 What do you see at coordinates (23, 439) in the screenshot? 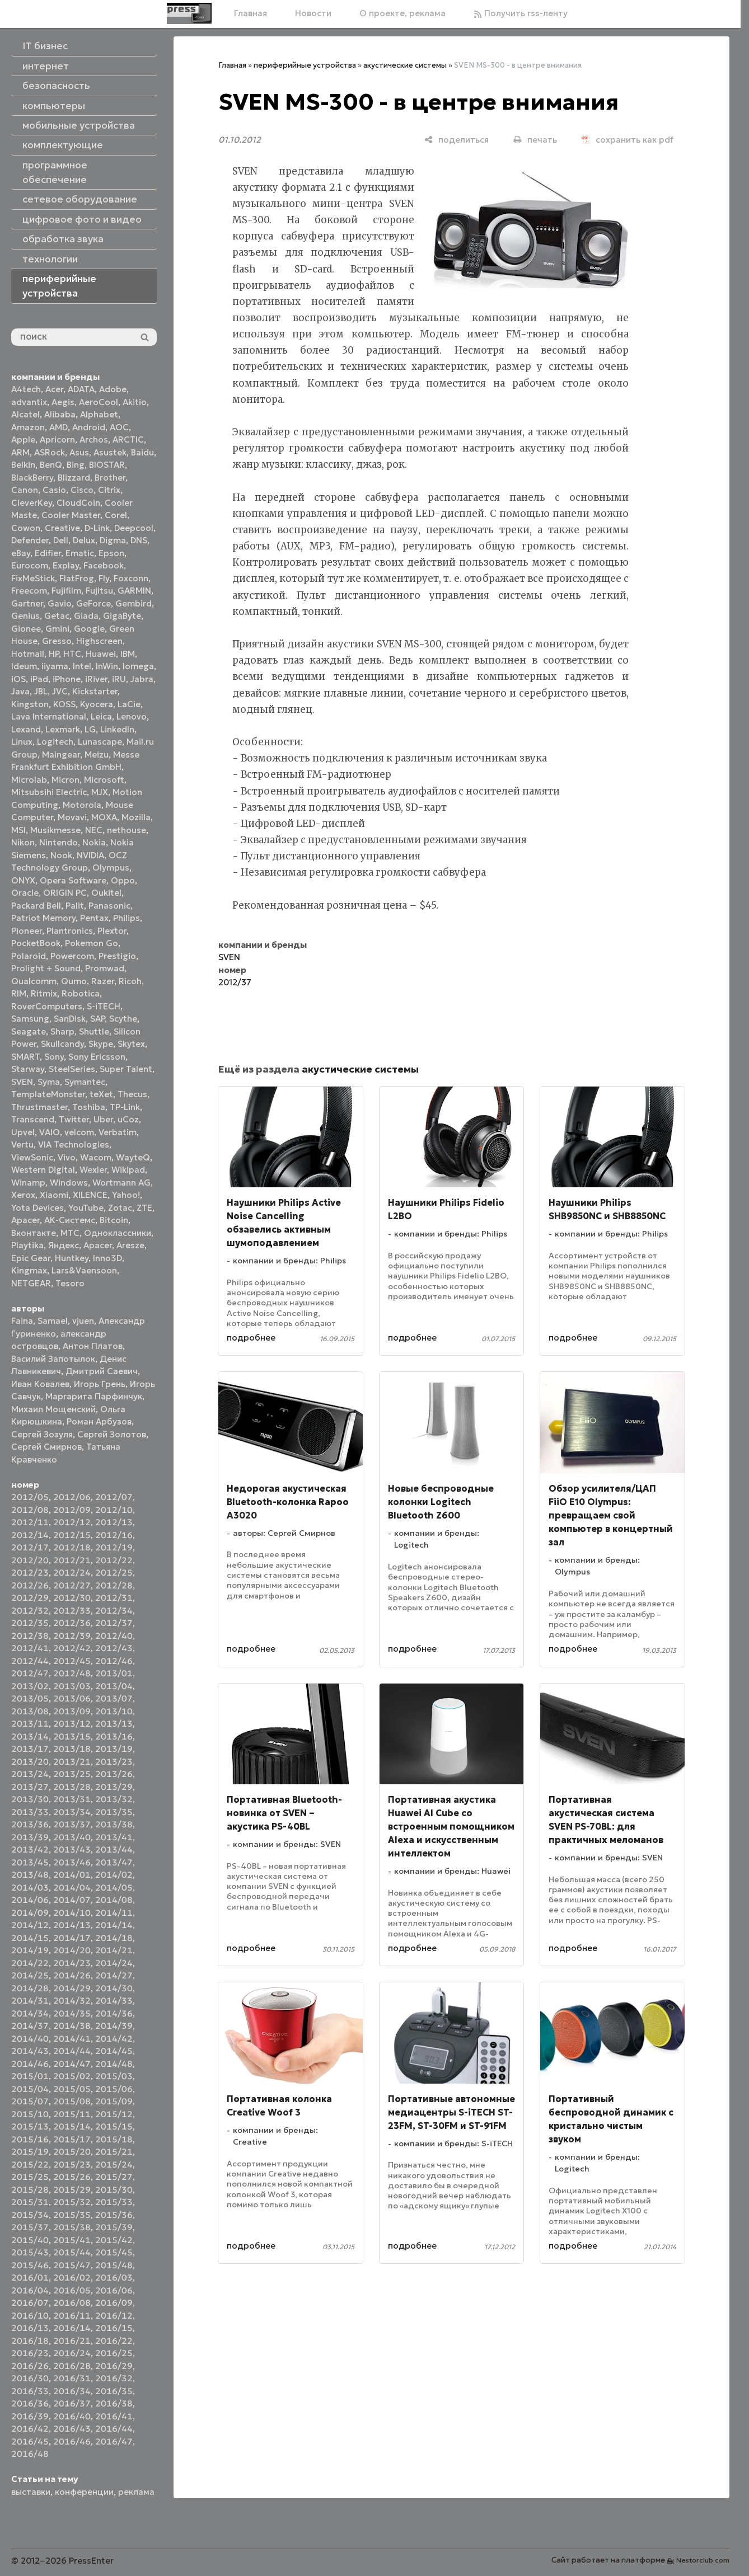
I see `Apple` at bounding box center [23, 439].